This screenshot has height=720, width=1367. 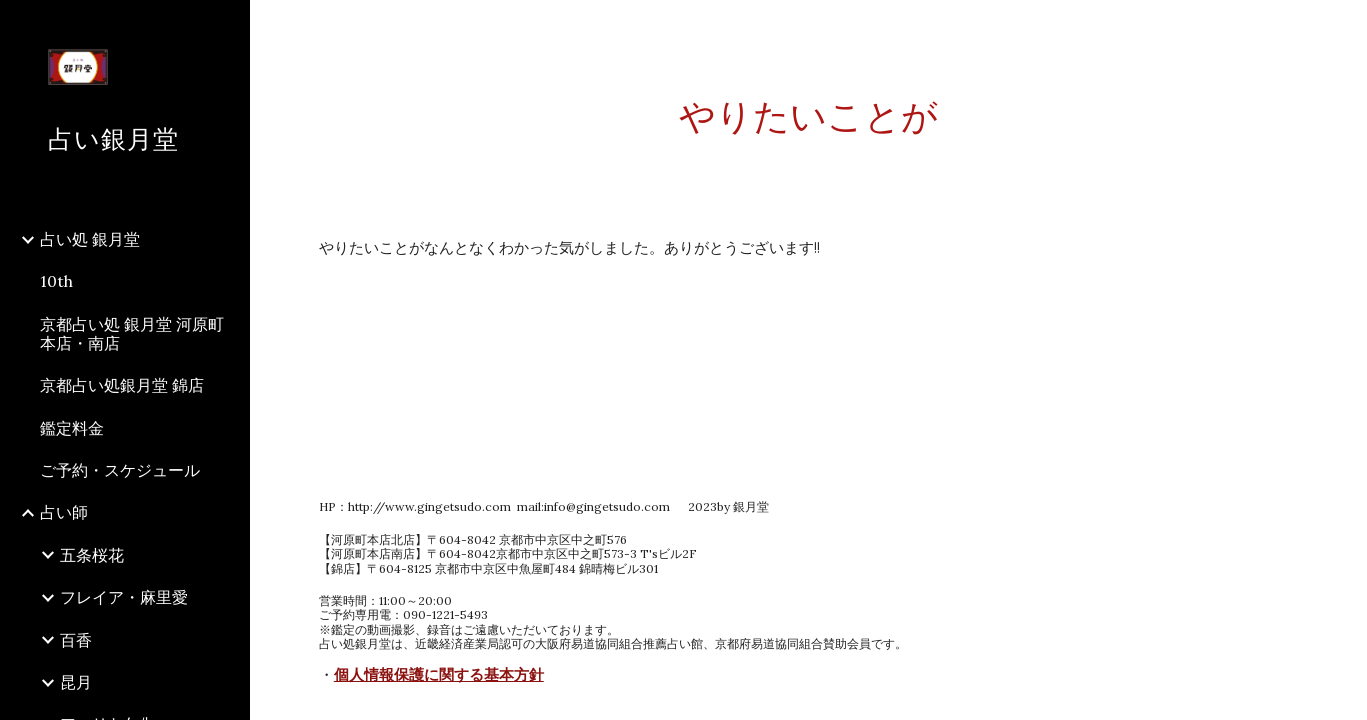 What do you see at coordinates (1343, 28) in the screenshot?
I see `[button]` at bounding box center [1343, 28].